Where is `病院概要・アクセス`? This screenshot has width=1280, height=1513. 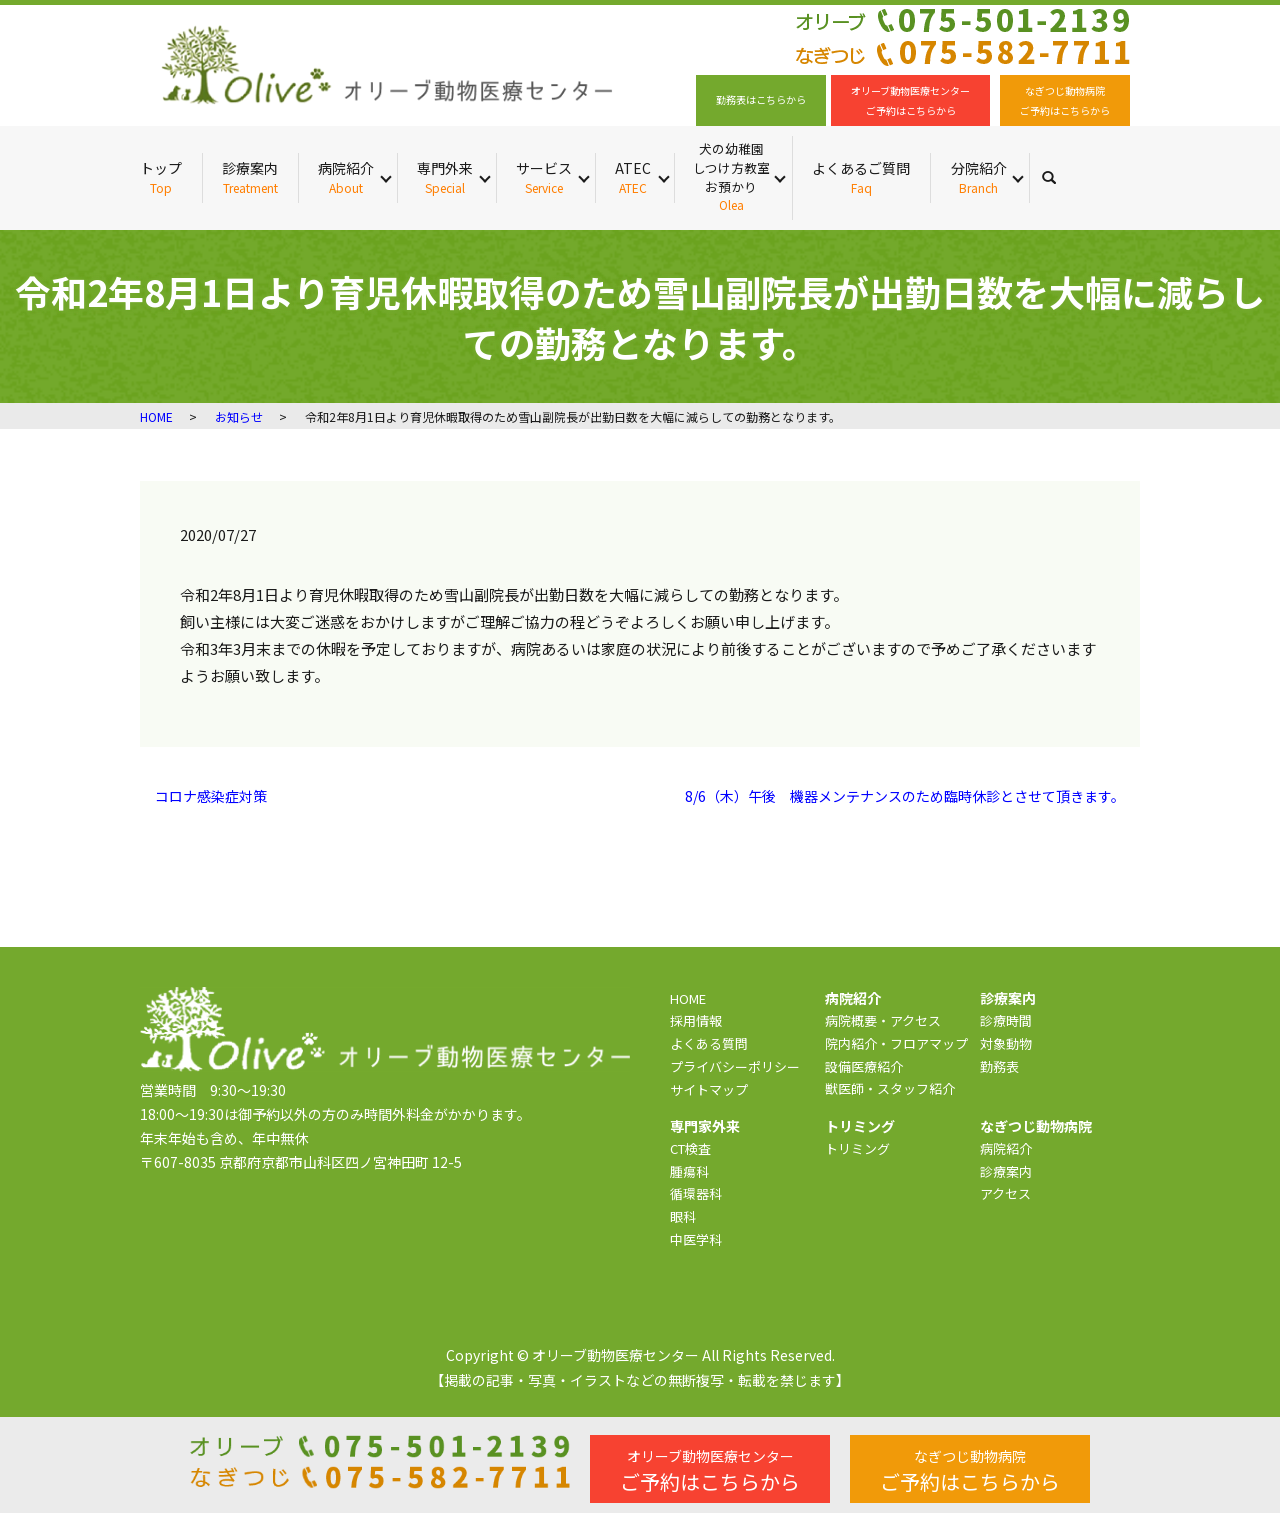
病院概要・アクセス is located at coordinates (883, 1020).